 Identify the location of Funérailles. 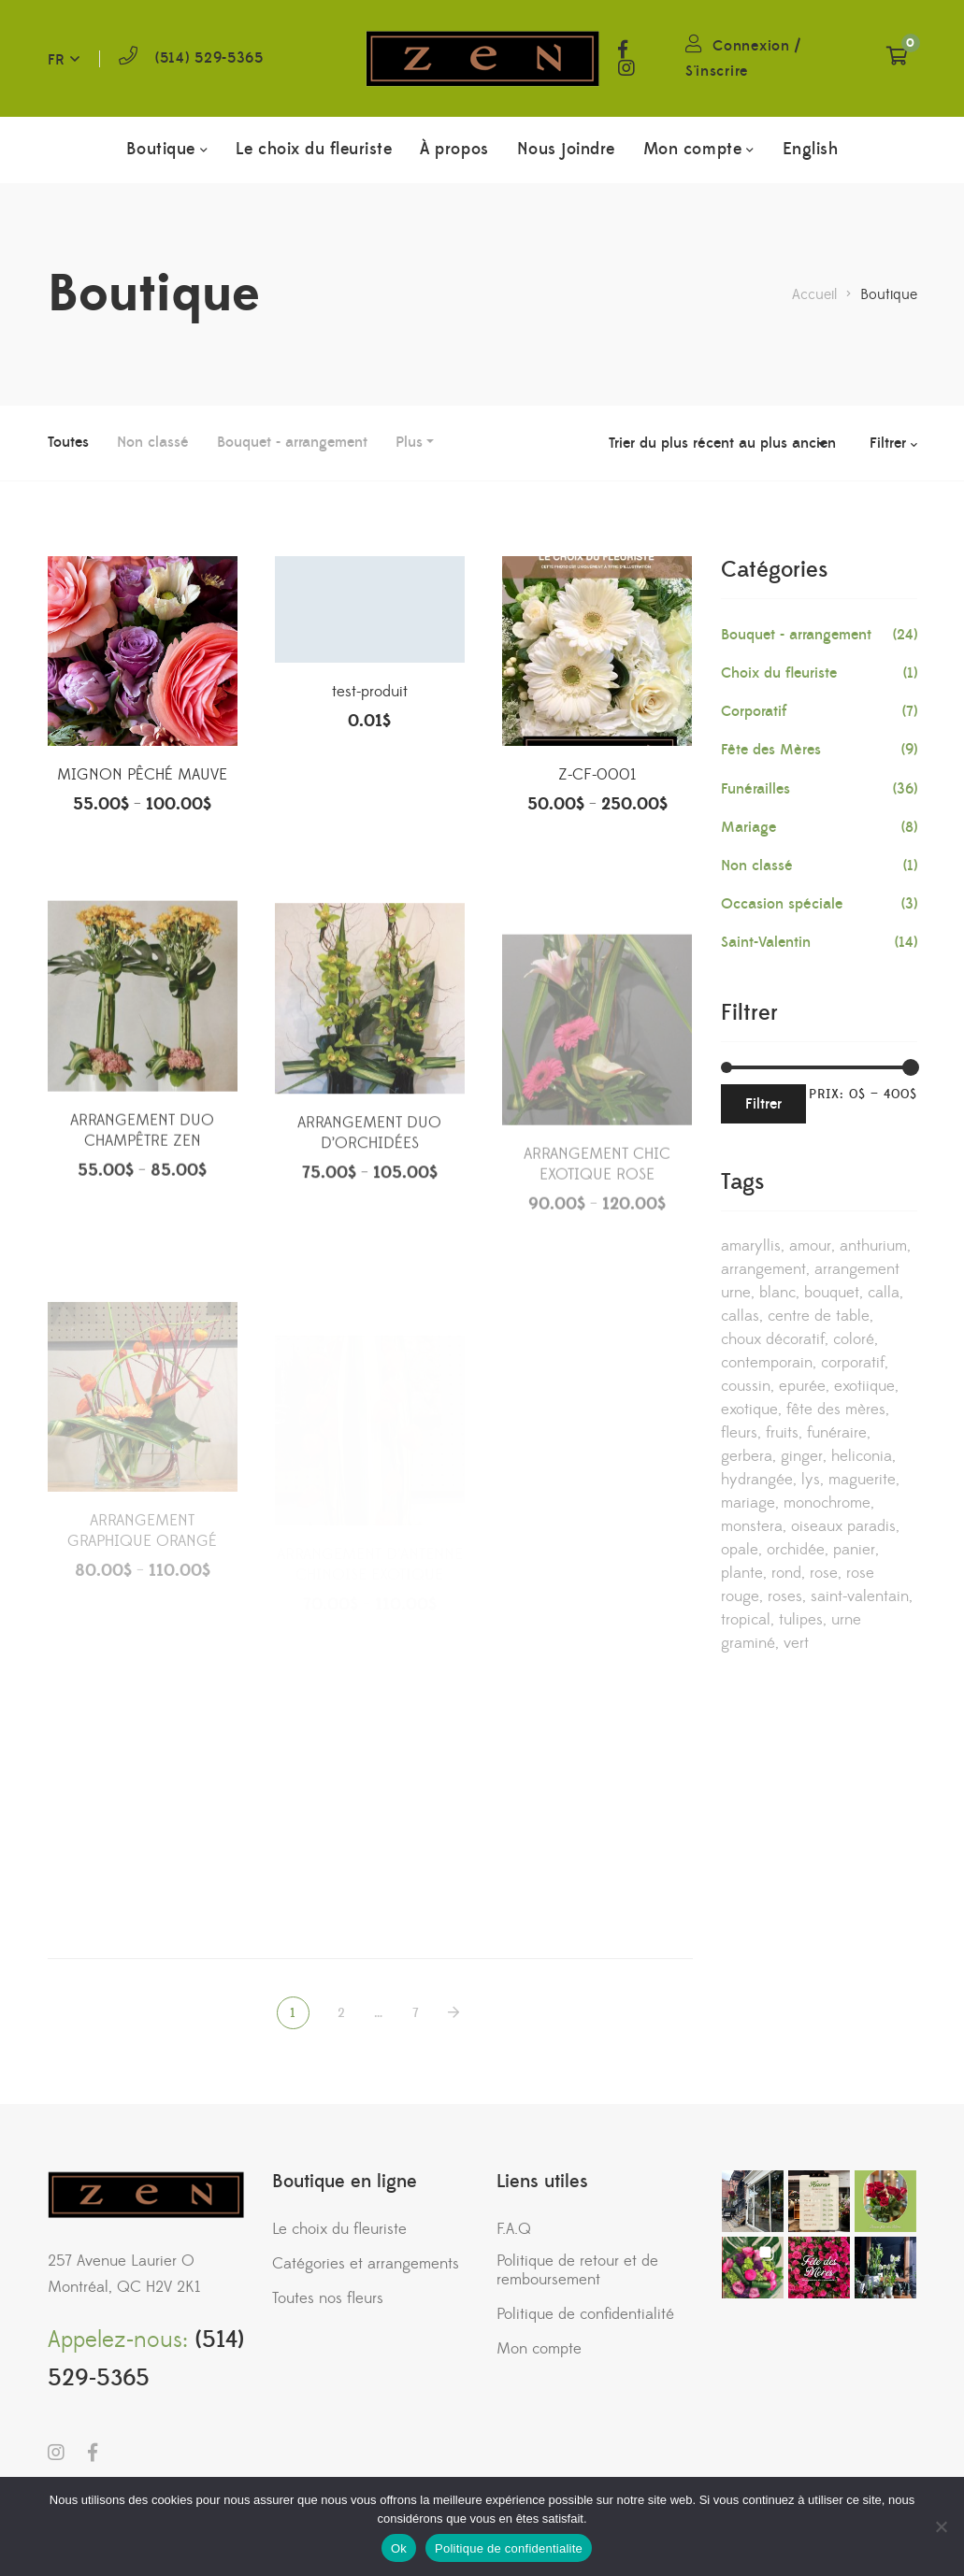
(755, 789).